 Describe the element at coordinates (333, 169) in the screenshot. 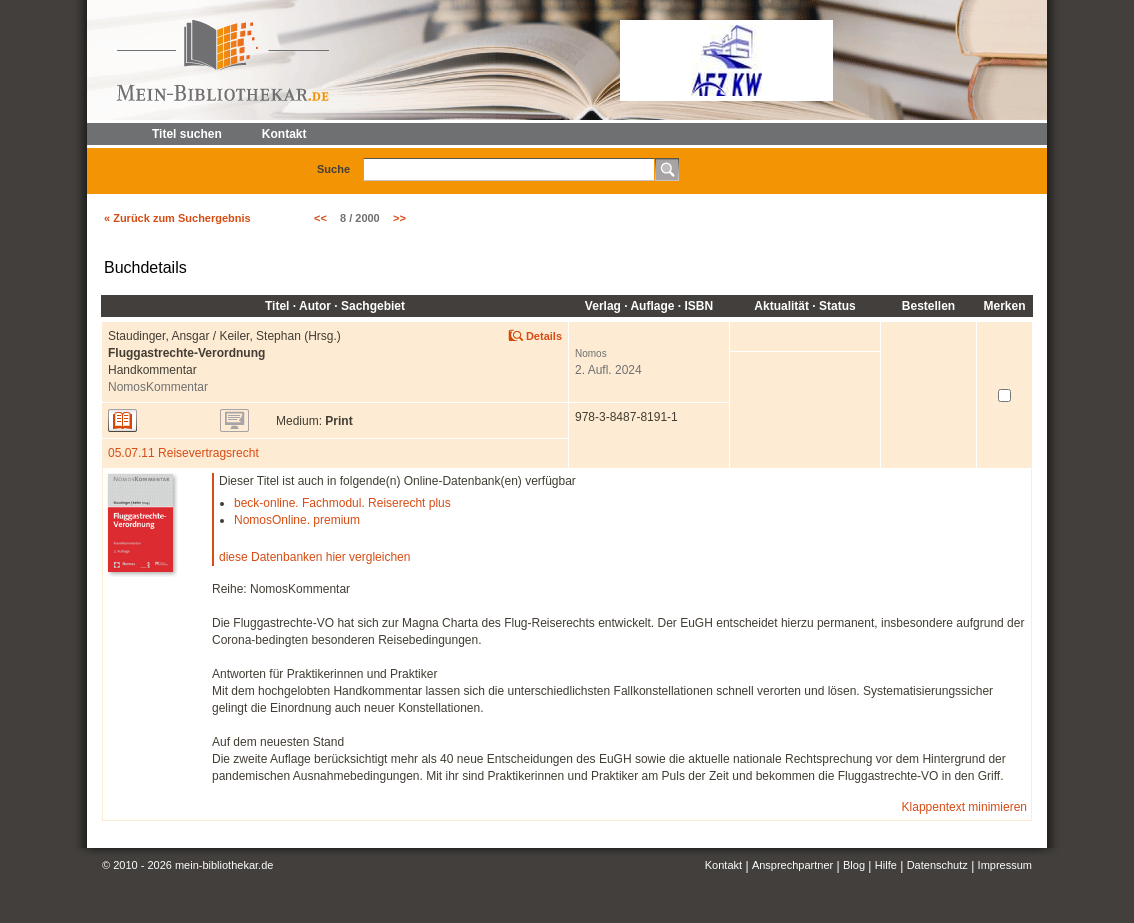

I see `Suche` at that location.